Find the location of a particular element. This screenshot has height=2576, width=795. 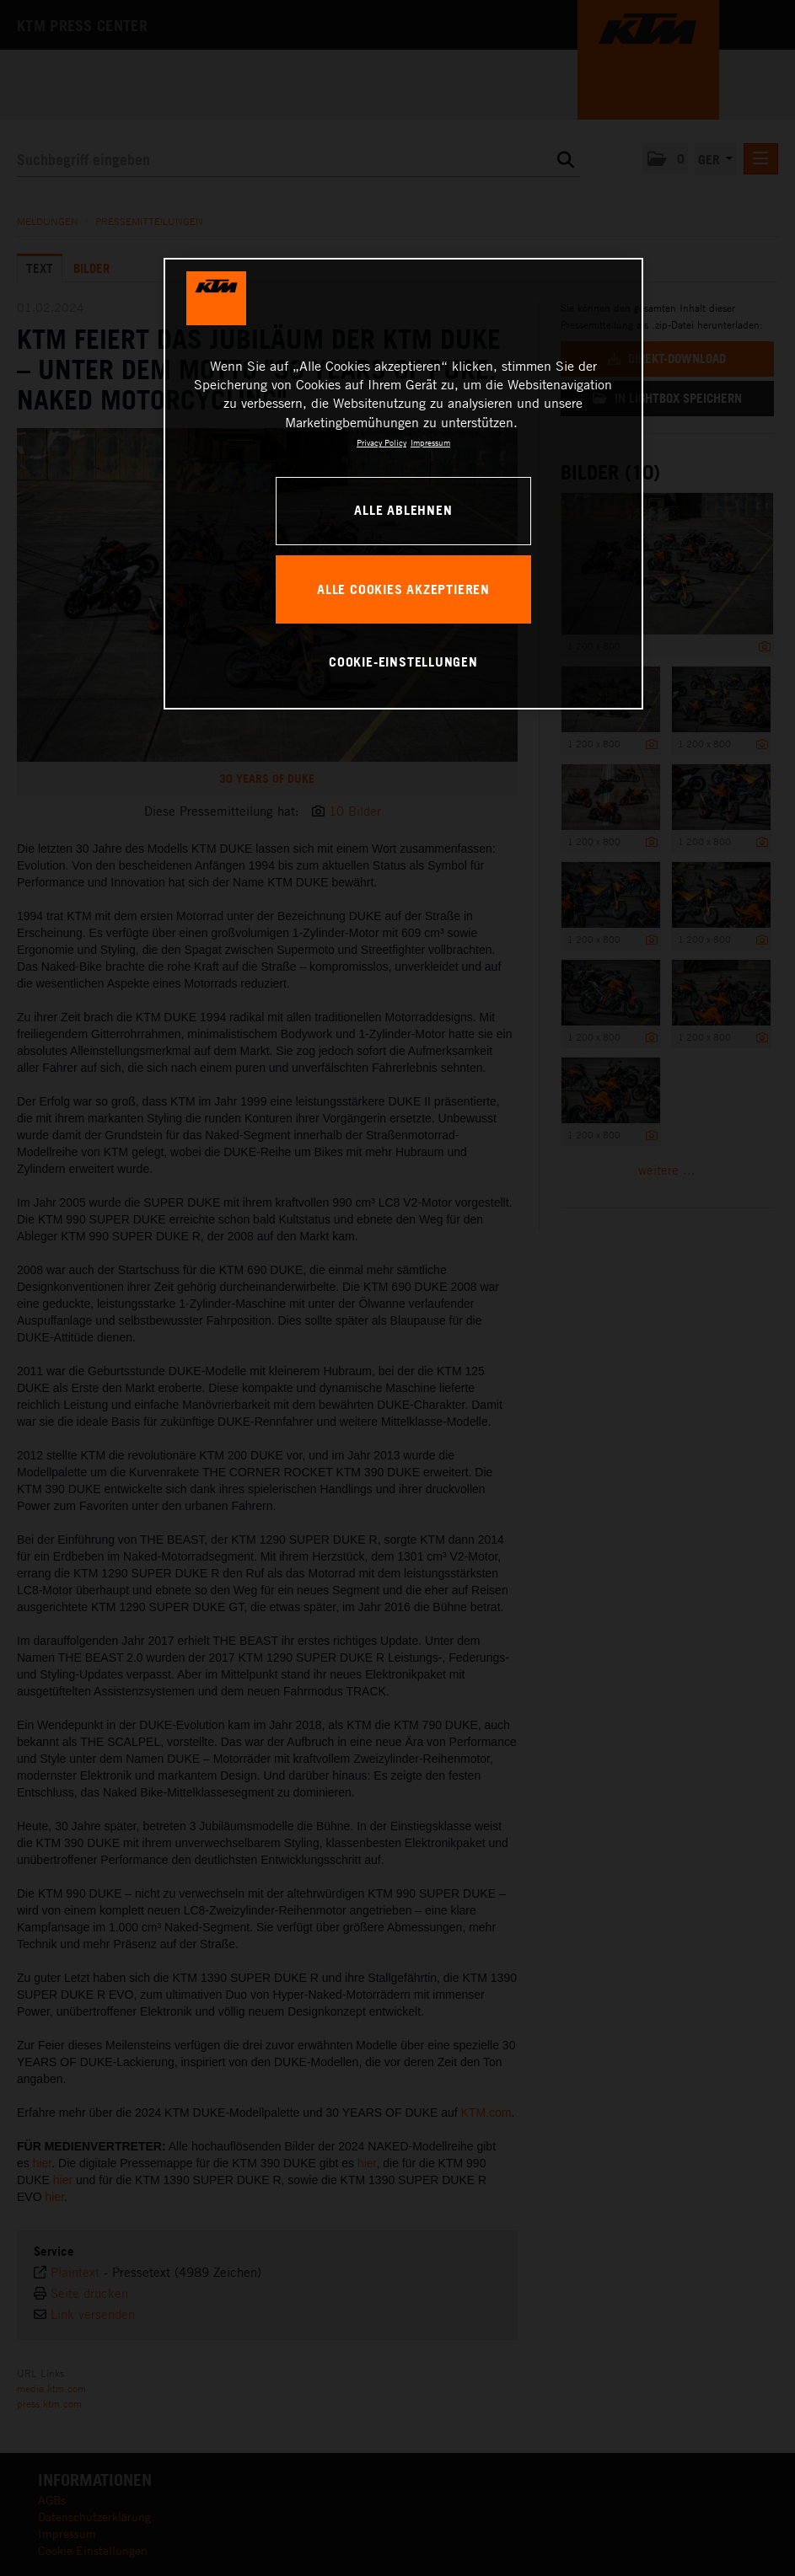

Privacy Policy [Weitere Informationen zum Datenschutz, wird in neuer registerkarte geöffnet] is located at coordinates (381, 442).